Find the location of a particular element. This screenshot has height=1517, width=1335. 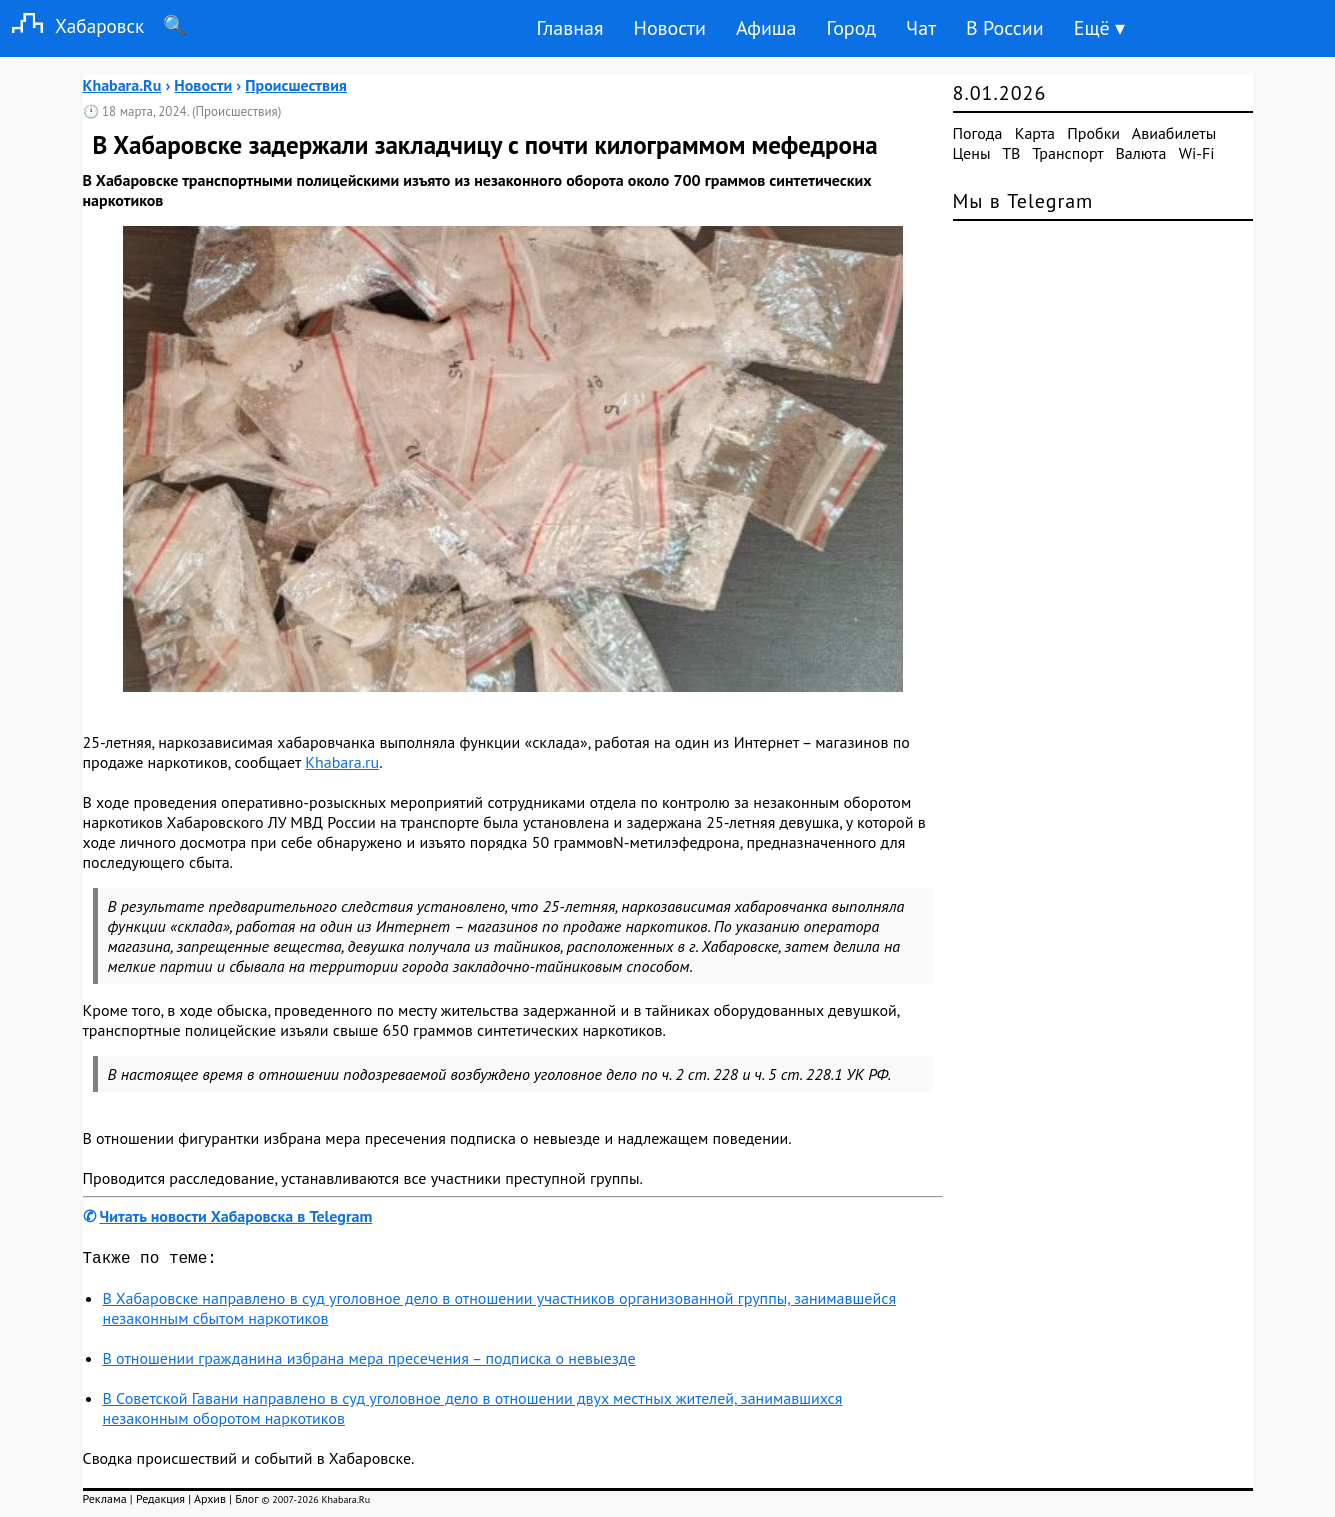

В России is located at coordinates (1005, 28).